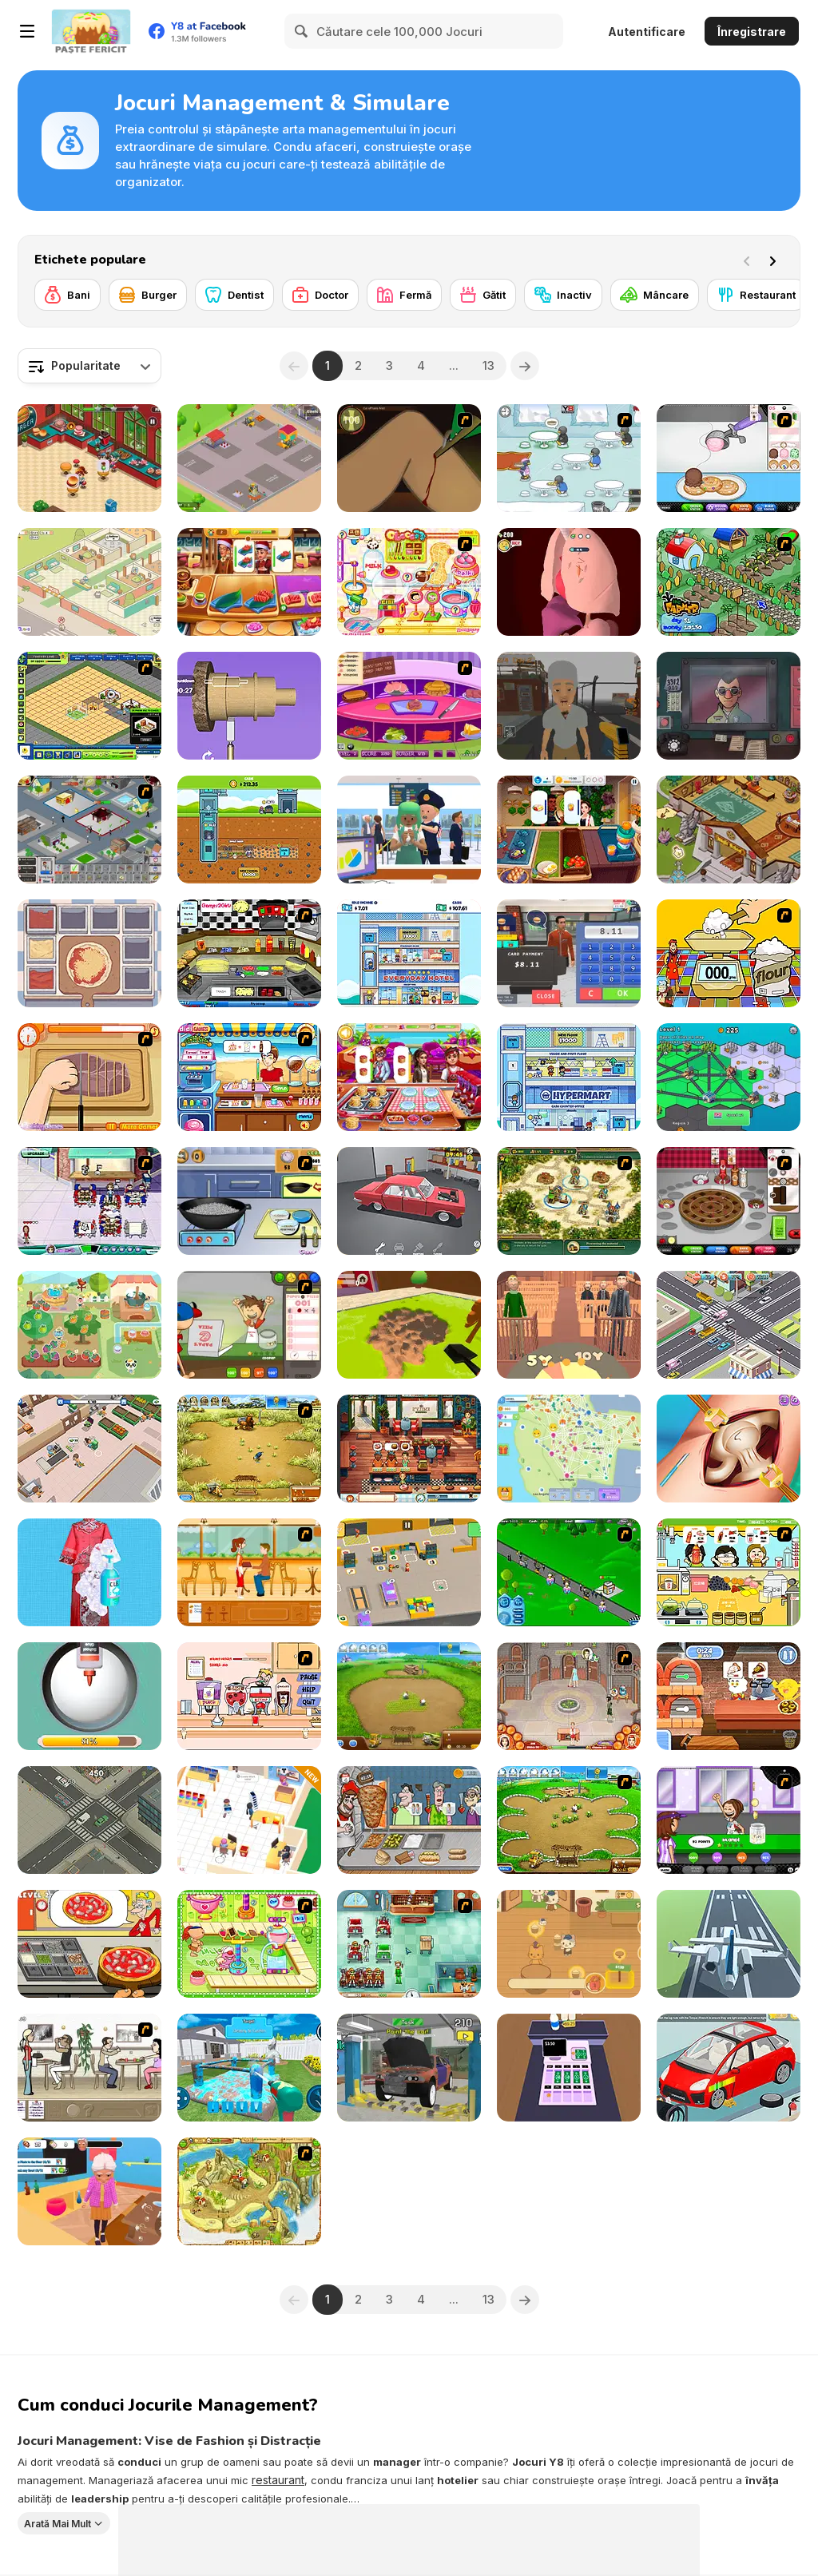  Describe the element at coordinates (89, 458) in the screenshot. I see `[Cooking Restaurant Kitchen]` at that location.